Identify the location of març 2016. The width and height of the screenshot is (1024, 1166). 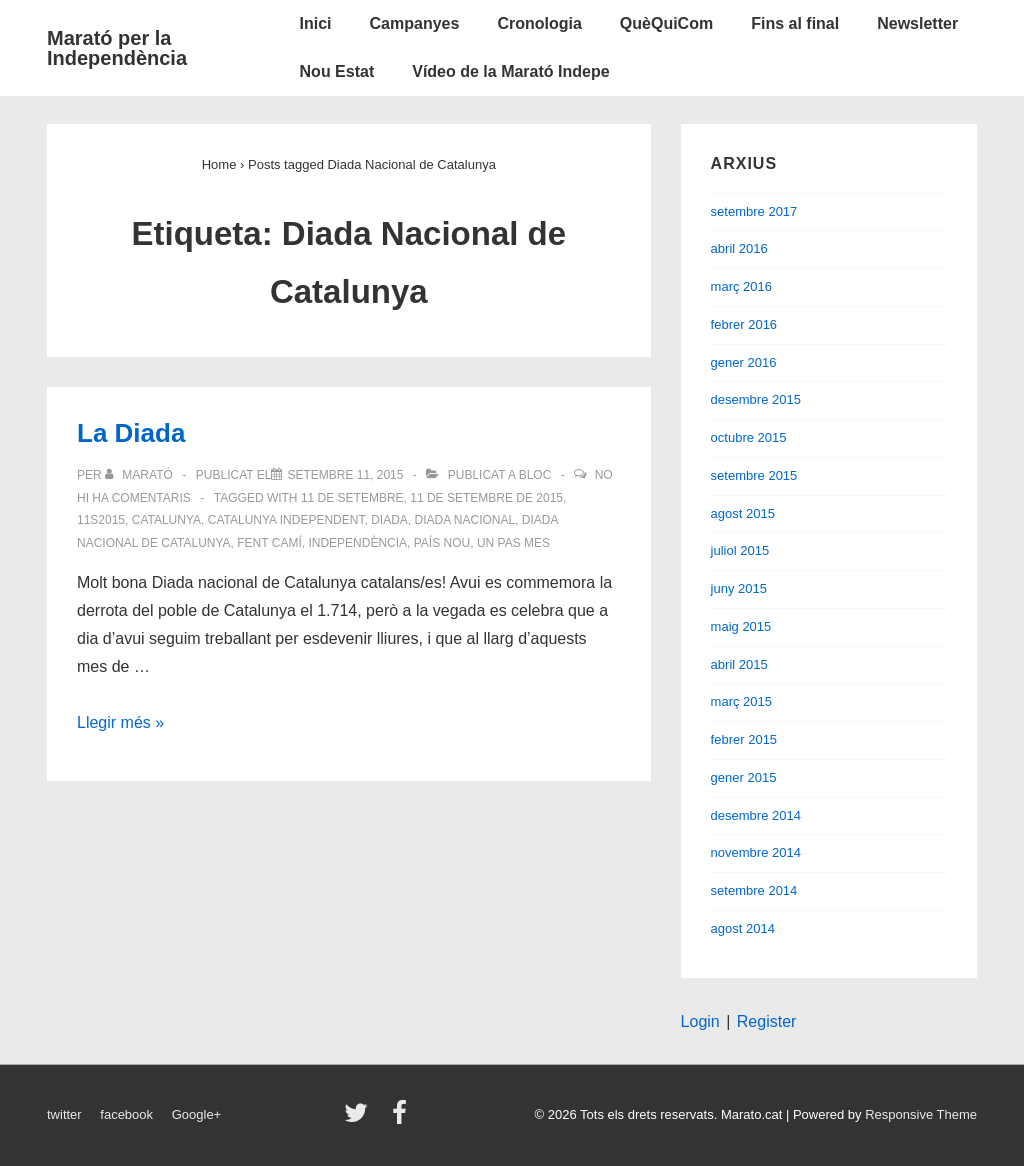
(741, 286).